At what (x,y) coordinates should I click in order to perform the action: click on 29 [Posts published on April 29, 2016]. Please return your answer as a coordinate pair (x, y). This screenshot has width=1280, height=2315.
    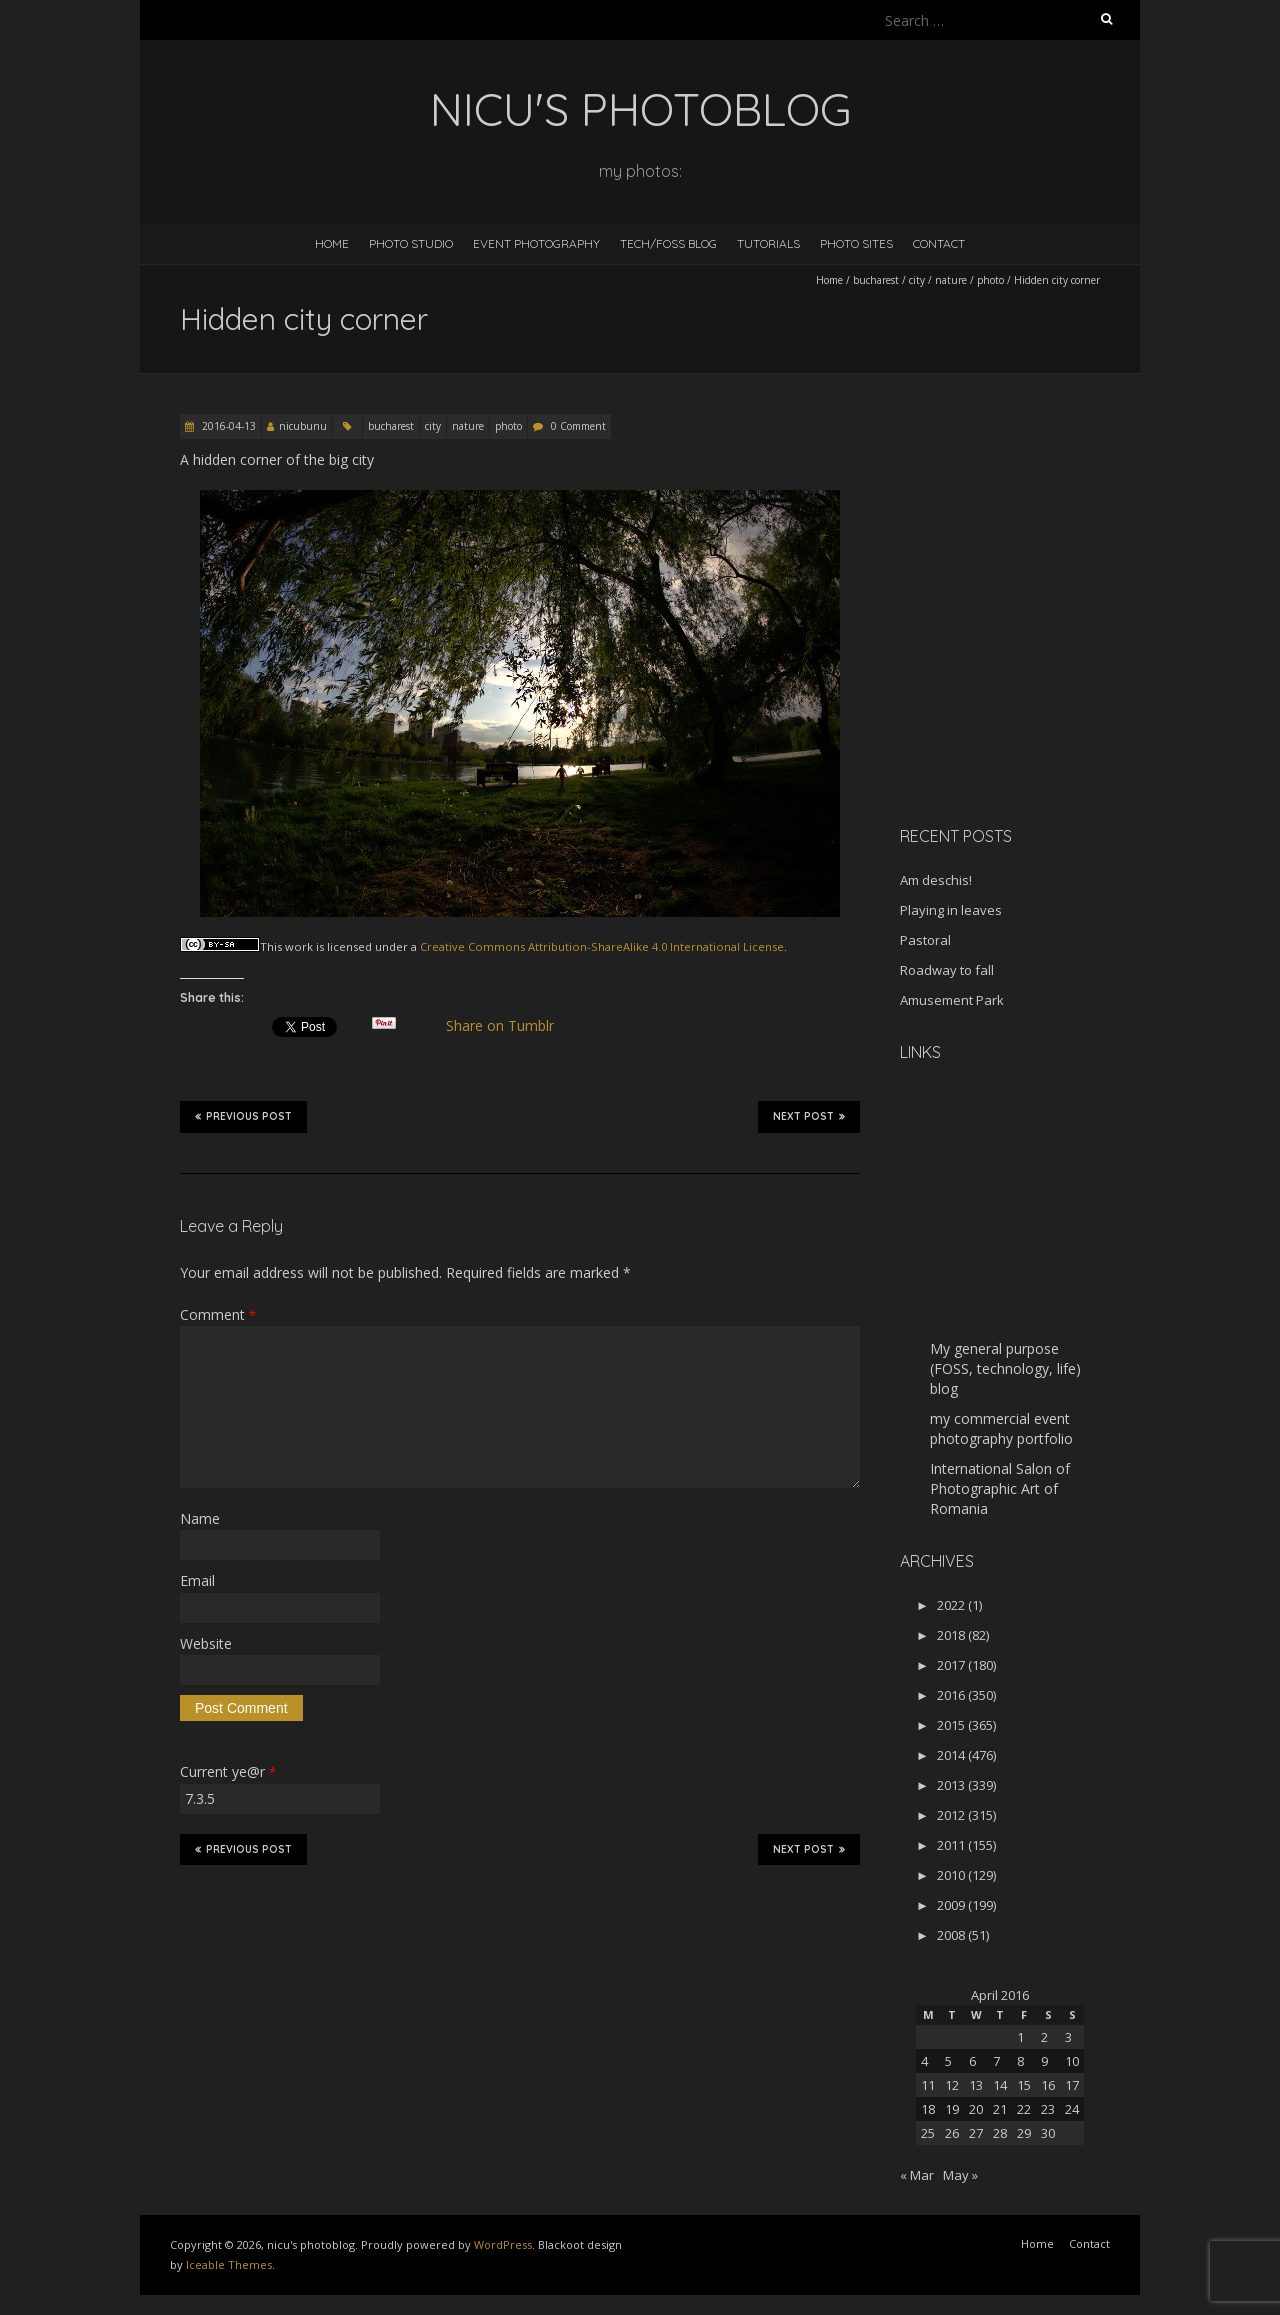
    Looking at the image, I should click on (1024, 2133).